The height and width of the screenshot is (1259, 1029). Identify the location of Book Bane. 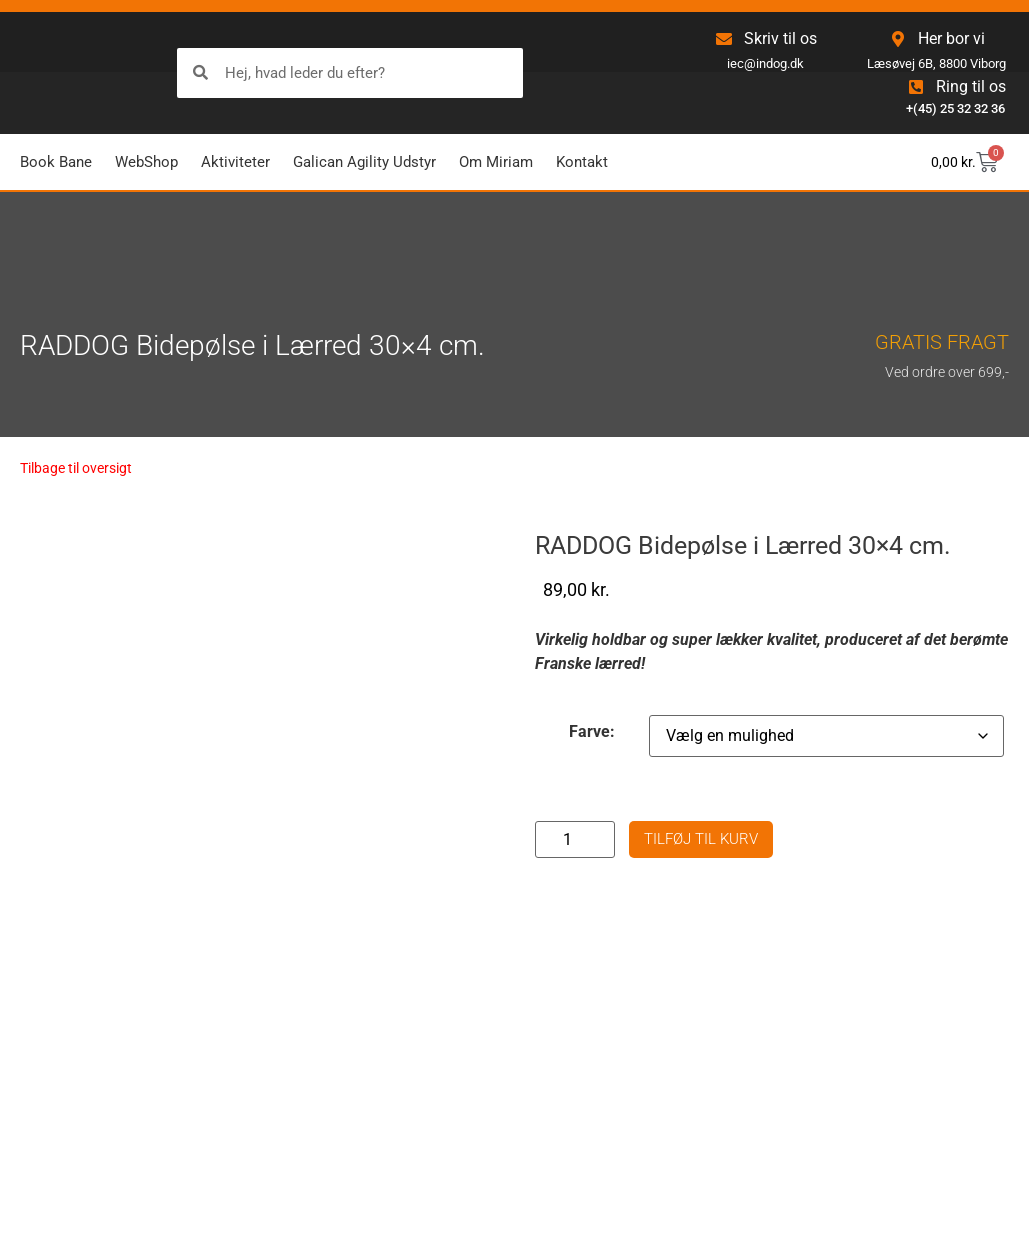
(56, 162).